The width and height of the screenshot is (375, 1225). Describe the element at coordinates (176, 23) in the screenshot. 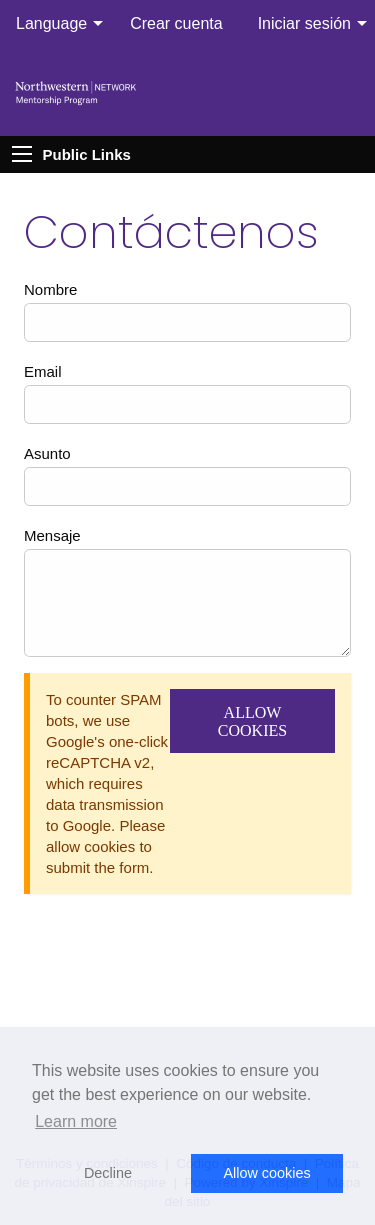

I see `Crear cuenta [menuitem]` at that location.